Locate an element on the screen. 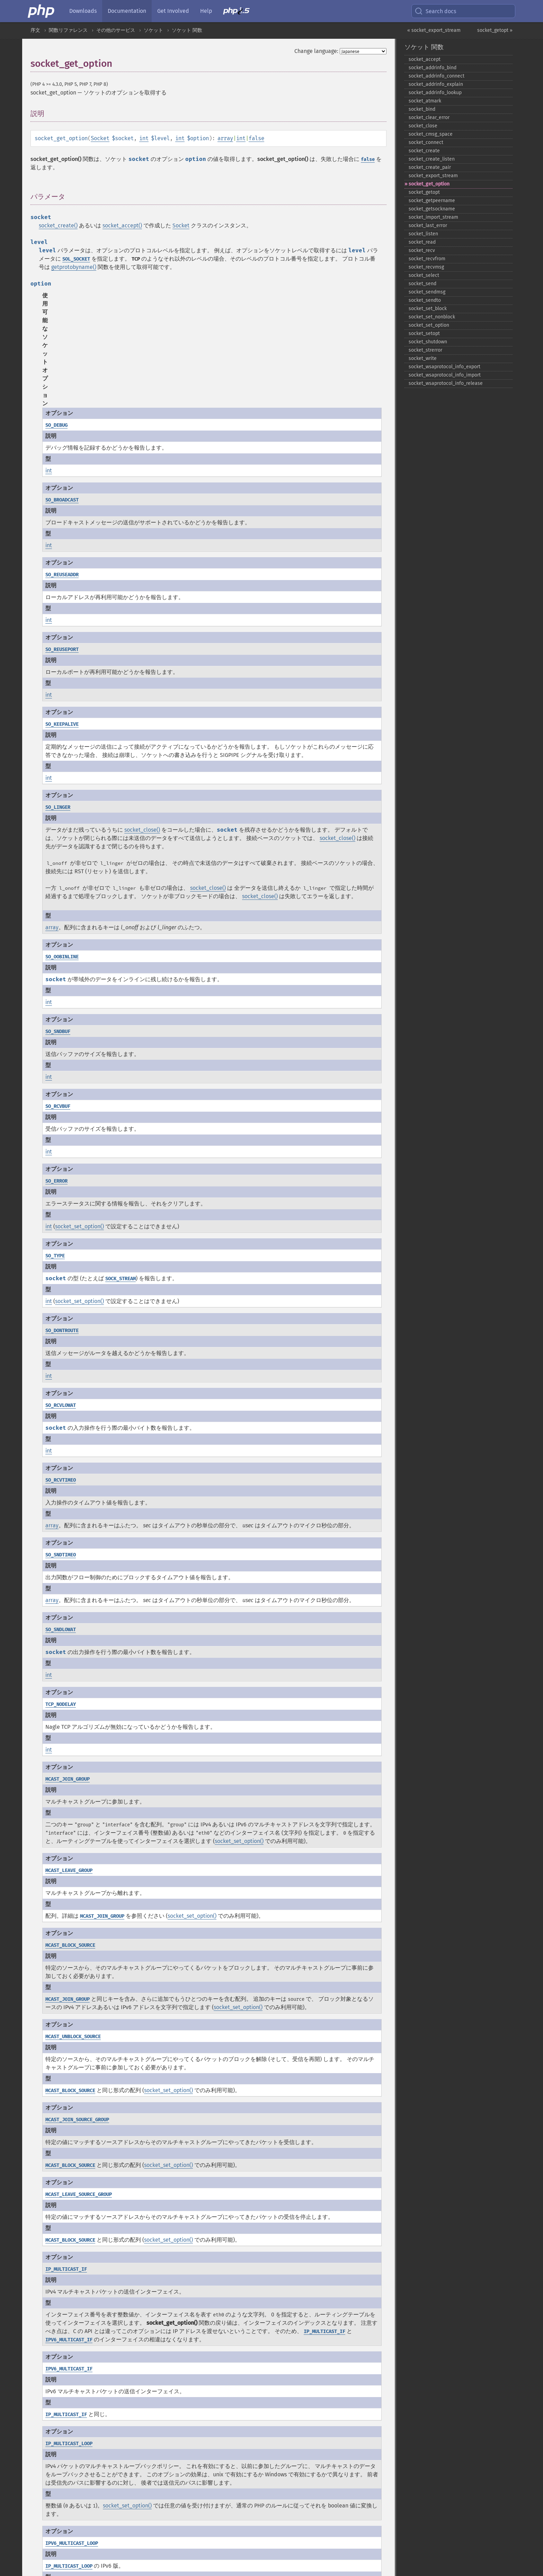 This screenshot has height=2576, width=543. SOL_SOCKET is located at coordinates (76, 259).